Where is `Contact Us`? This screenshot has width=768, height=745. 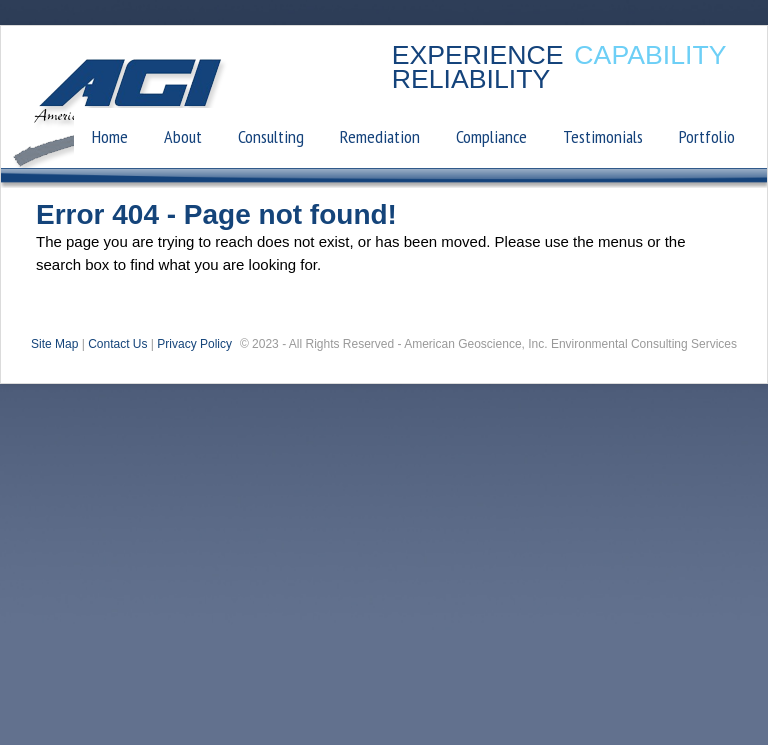
Contact Us is located at coordinates (117, 344).